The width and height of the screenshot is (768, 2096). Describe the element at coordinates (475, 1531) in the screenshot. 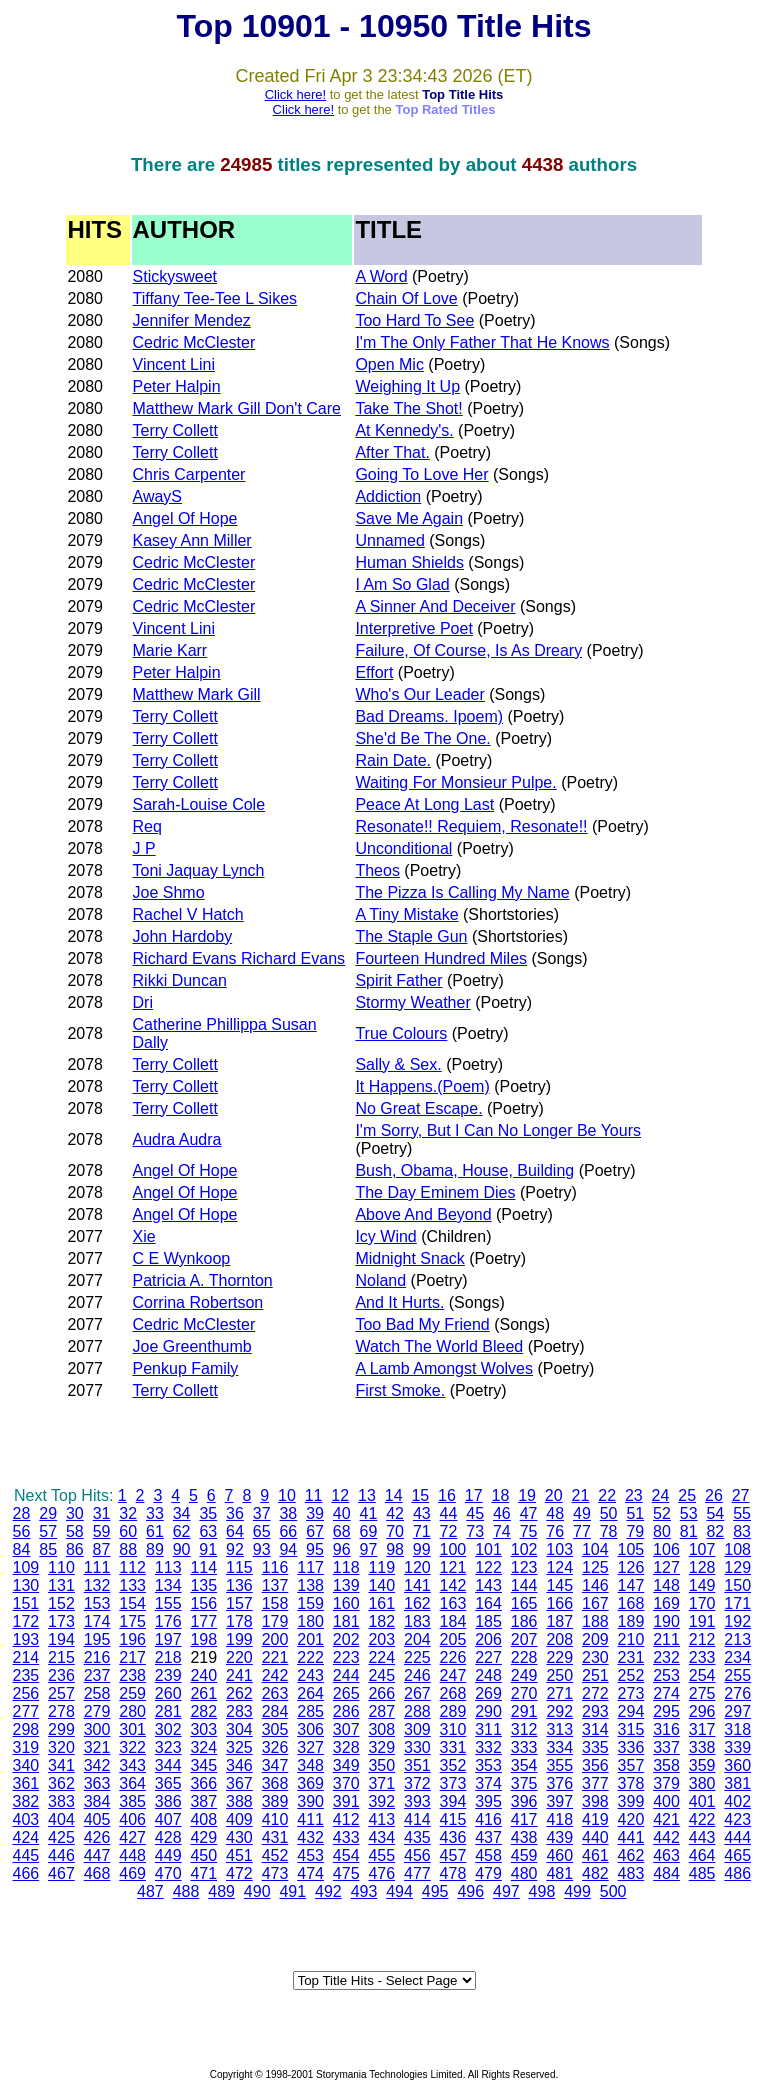

I see `73` at that location.